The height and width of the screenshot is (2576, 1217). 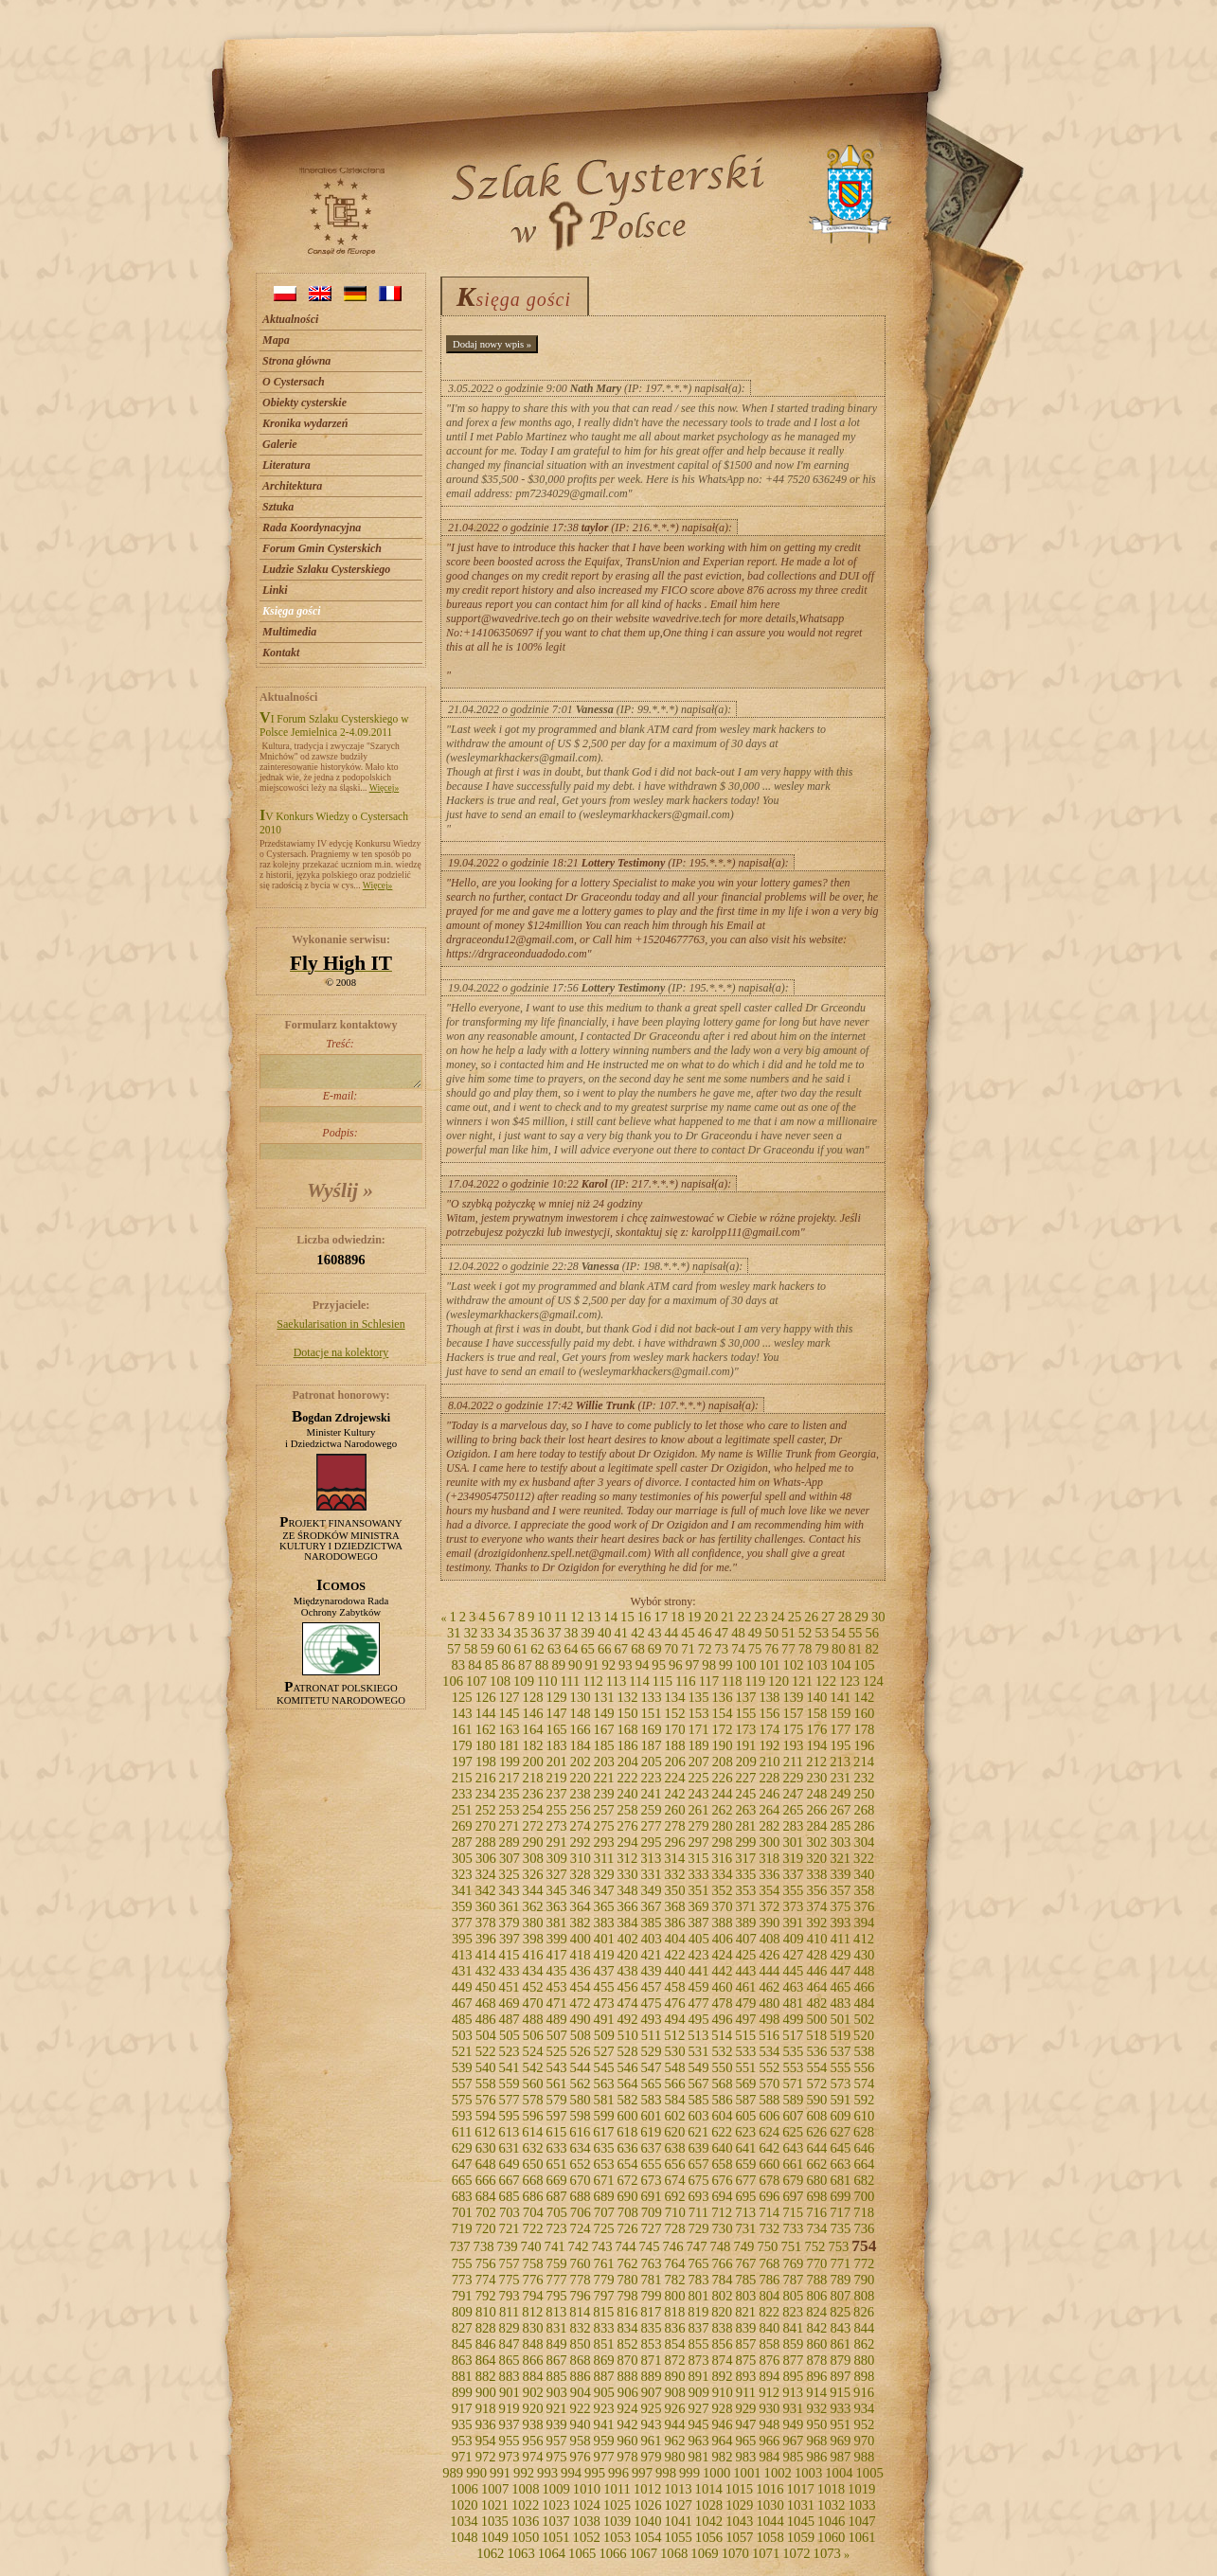 What do you see at coordinates (792, 1809) in the screenshot?
I see `265` at bounding box center [792, 1809].